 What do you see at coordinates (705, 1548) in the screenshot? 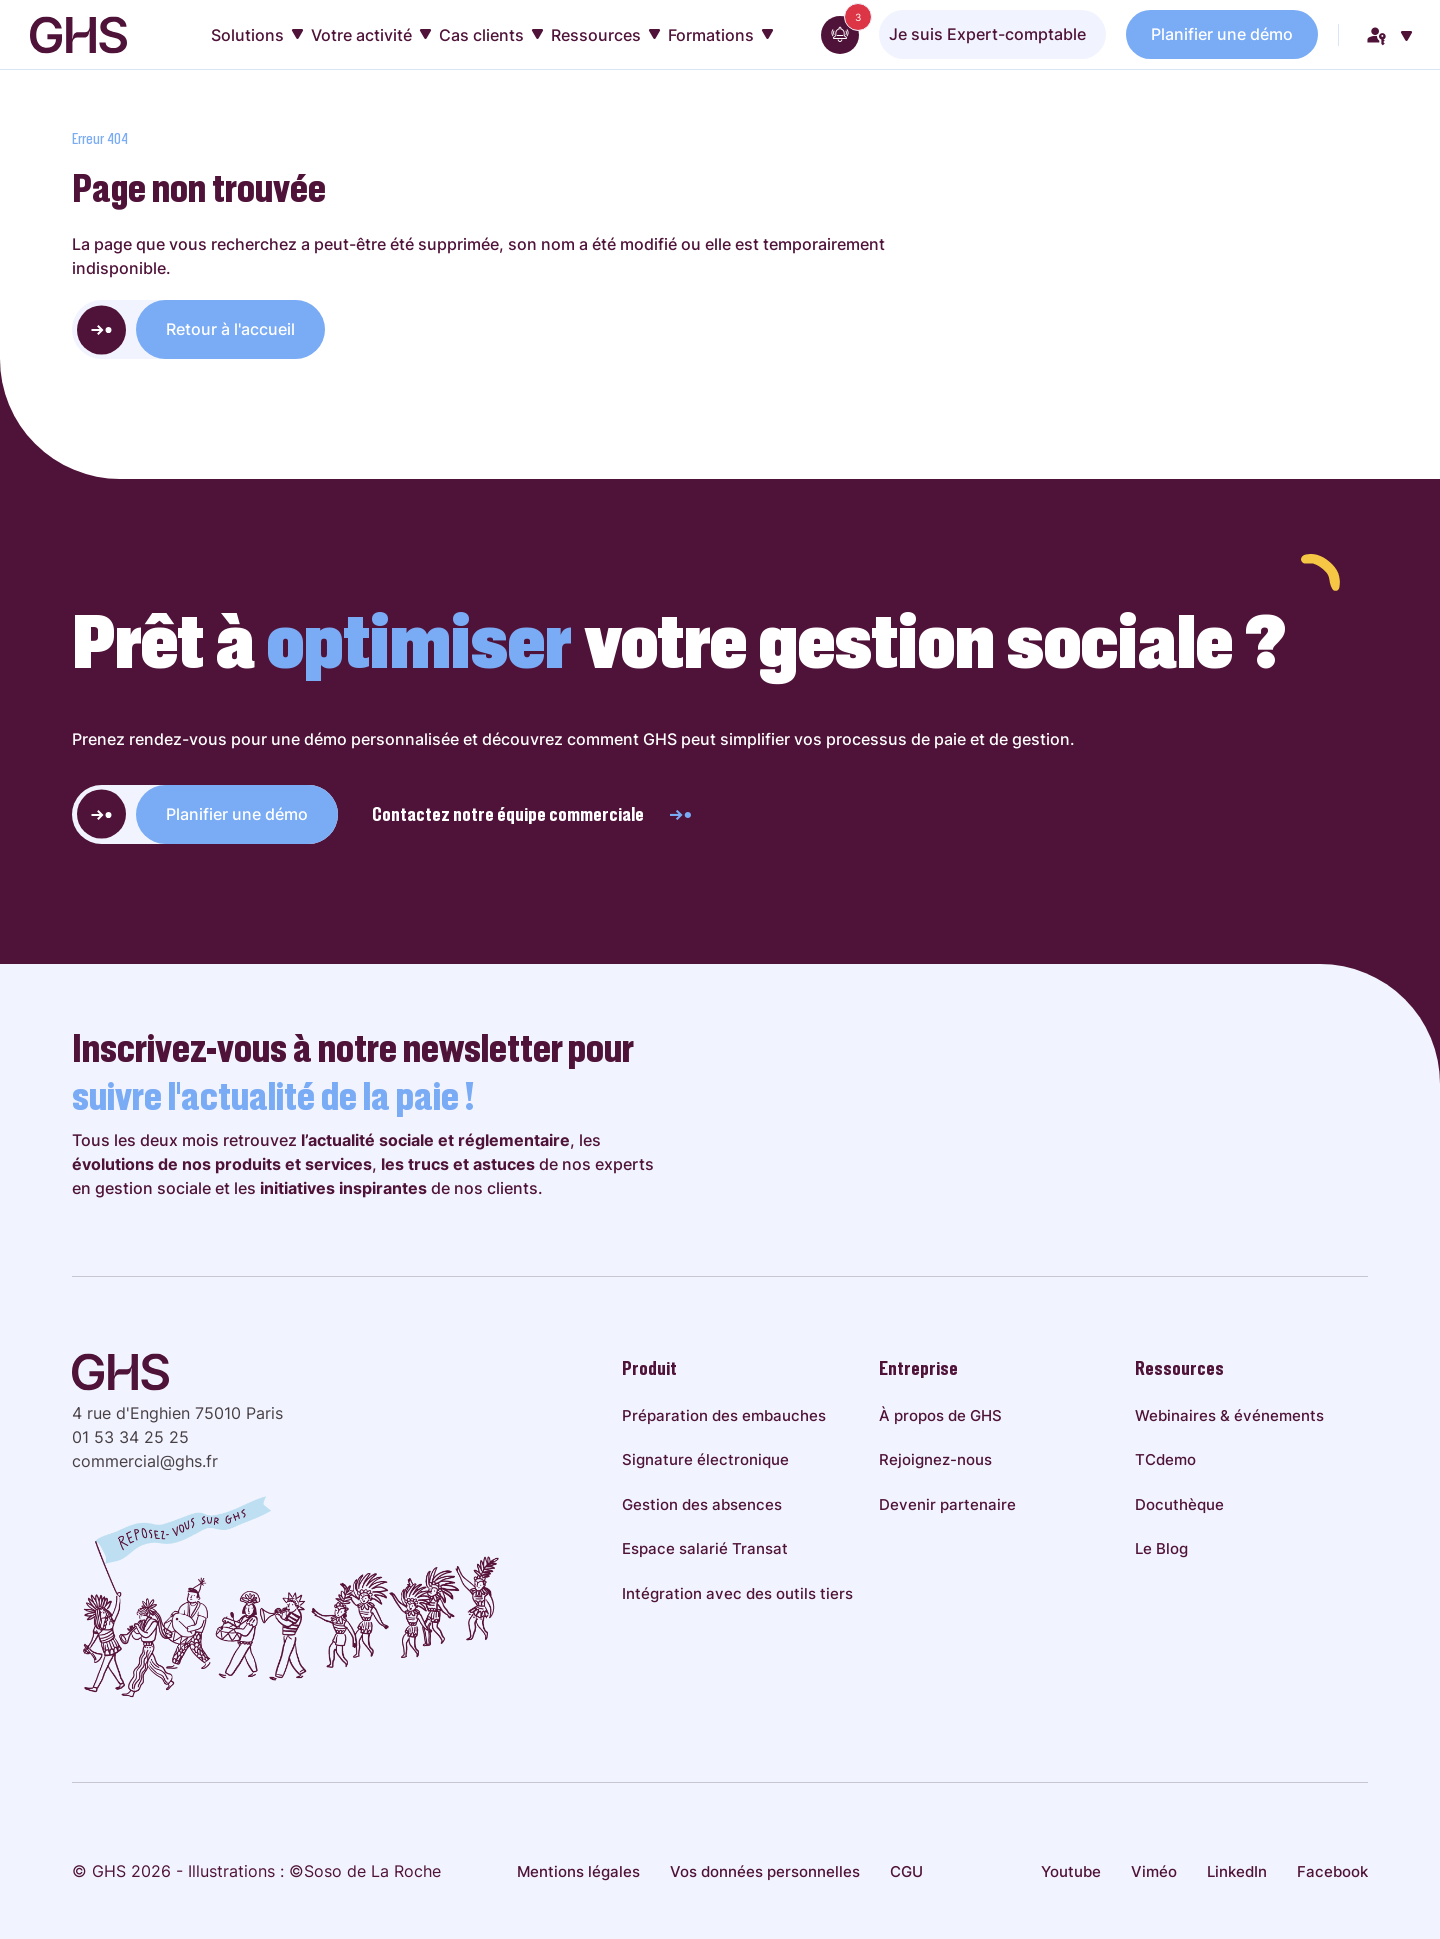
I see `Espace salarié Transat` at bounding box center [705, 1548].